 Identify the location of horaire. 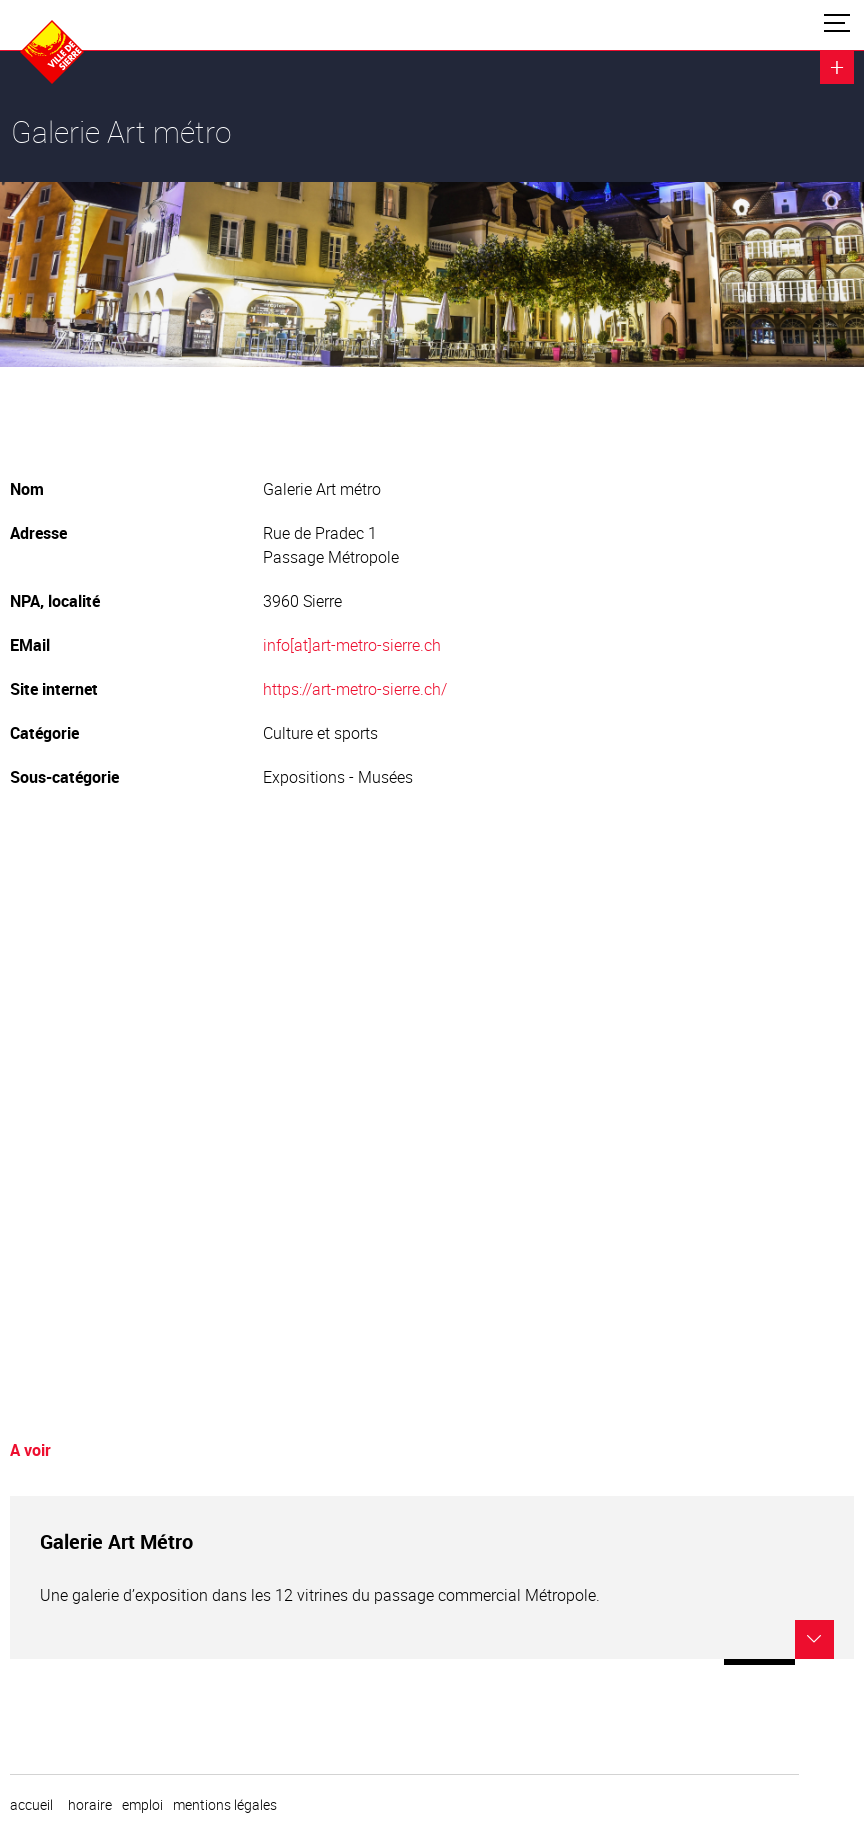
(90, 1805).